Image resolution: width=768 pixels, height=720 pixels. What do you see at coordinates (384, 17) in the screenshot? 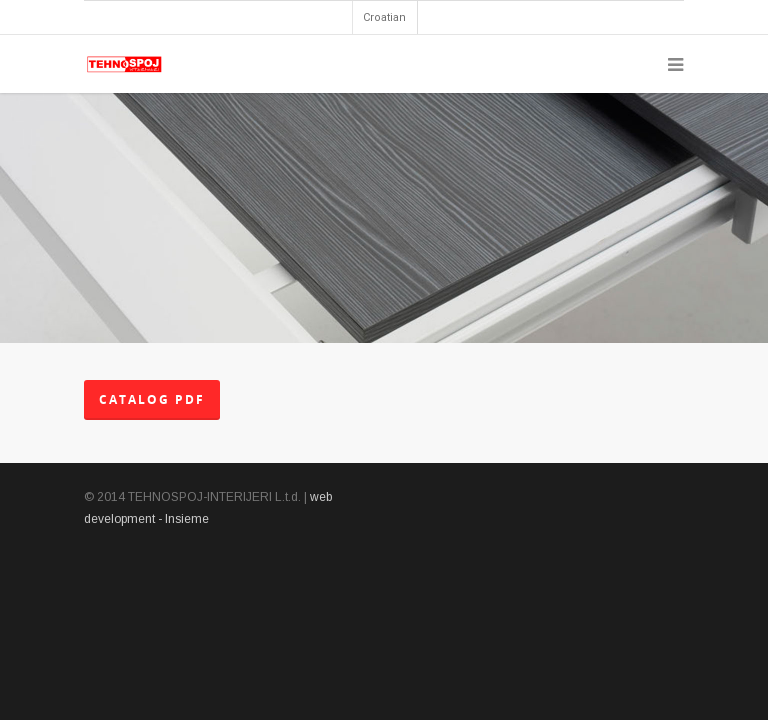
I see `Croatian` at bounding box center [384, 17].